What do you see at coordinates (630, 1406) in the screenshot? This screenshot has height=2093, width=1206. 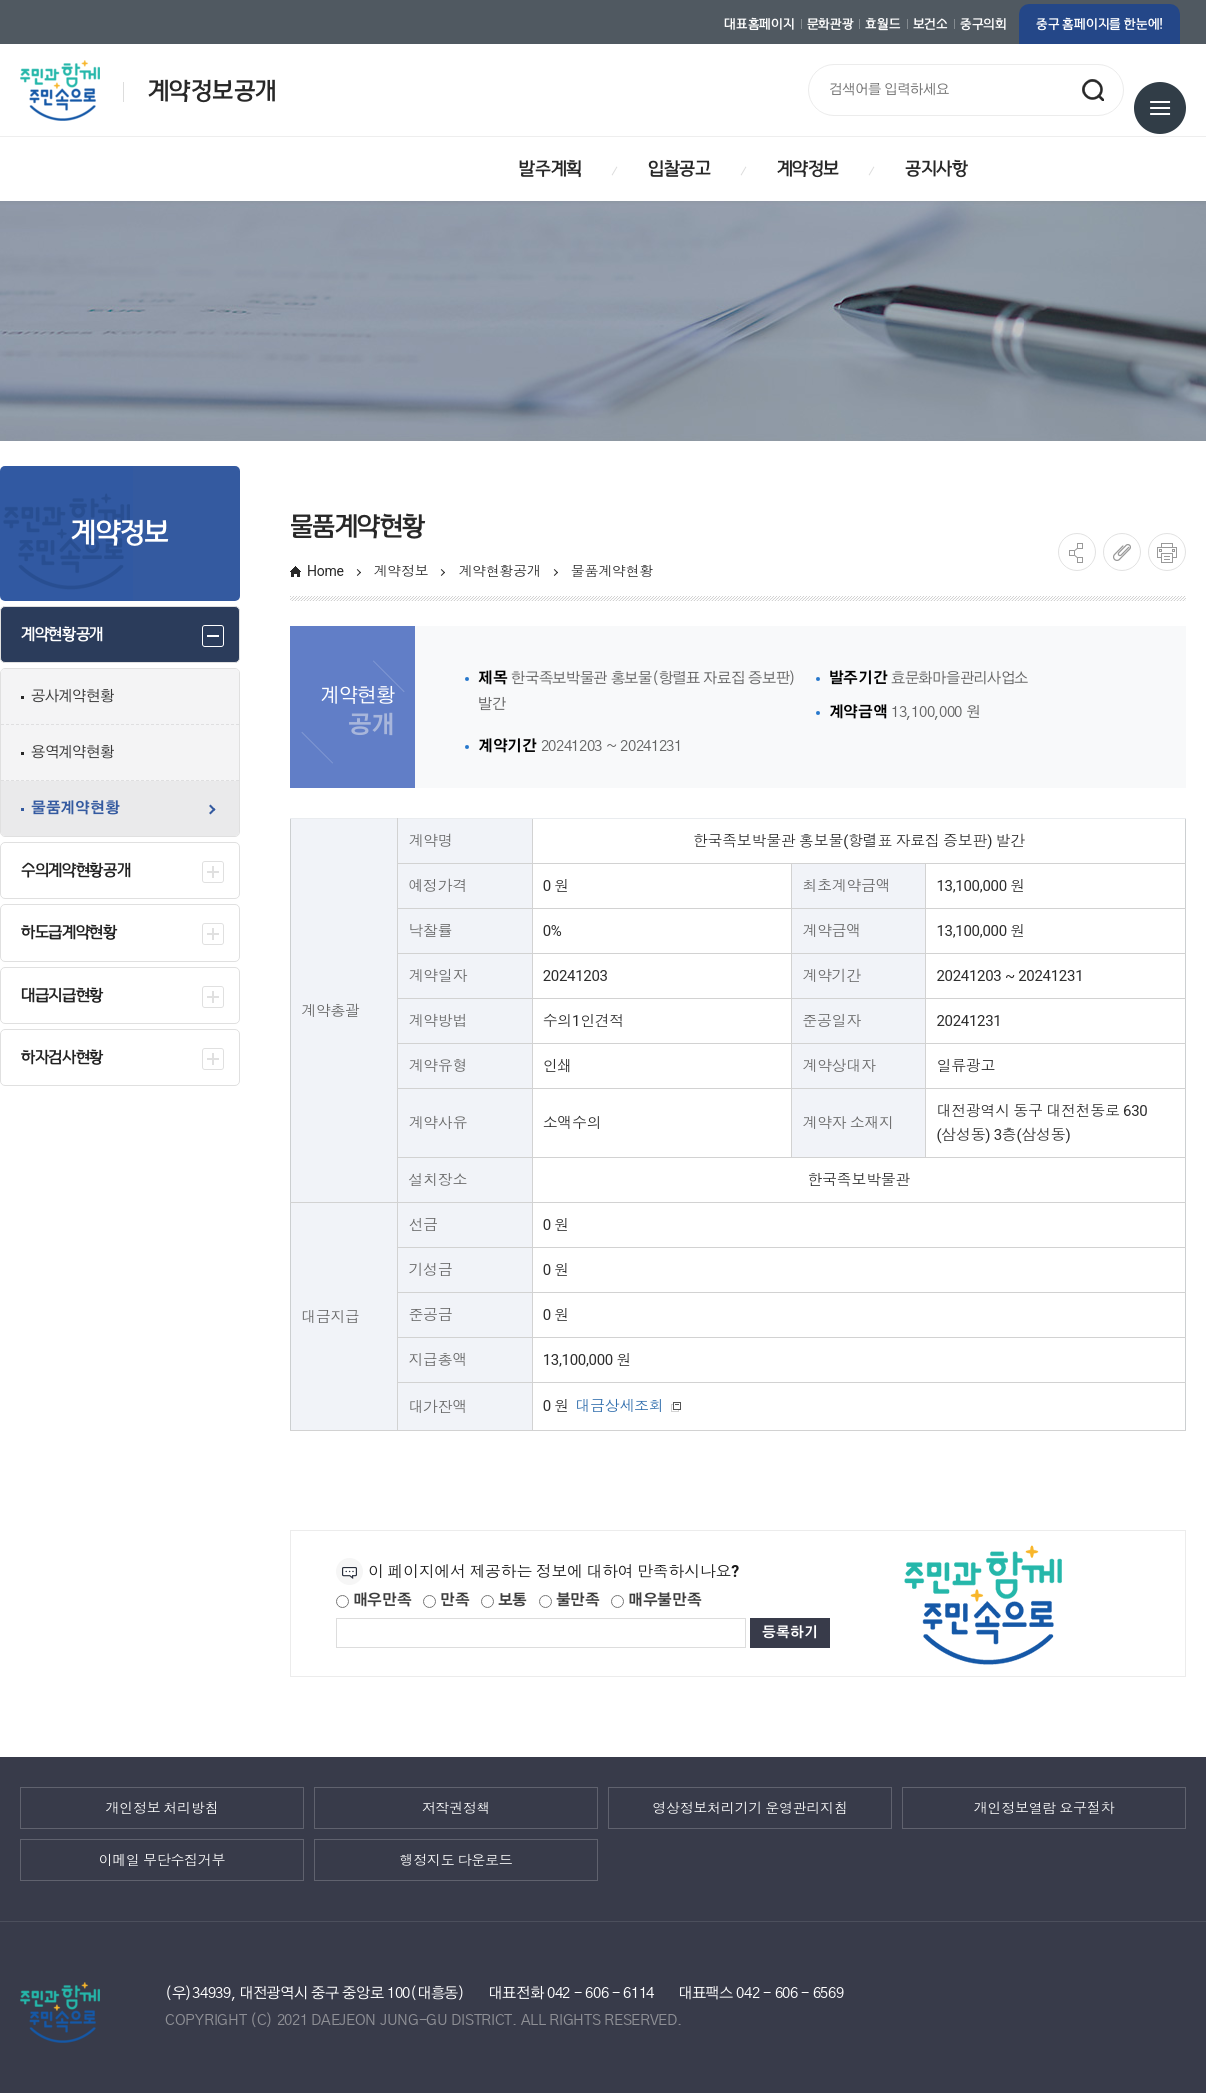 I see `대금상세조회` at bounding box center [630, 1406].